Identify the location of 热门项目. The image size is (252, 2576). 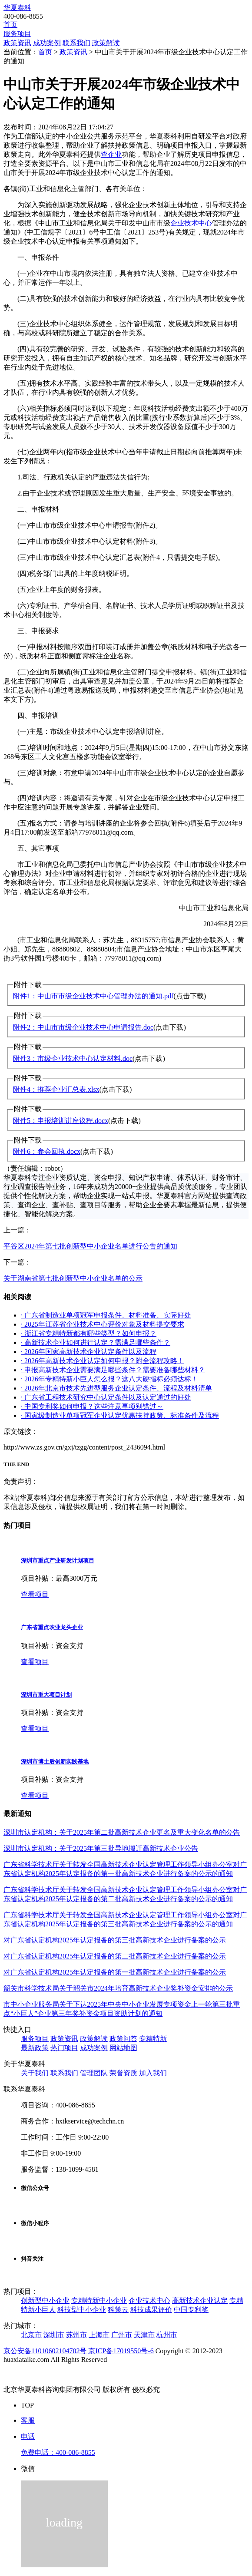
(64, 2047).